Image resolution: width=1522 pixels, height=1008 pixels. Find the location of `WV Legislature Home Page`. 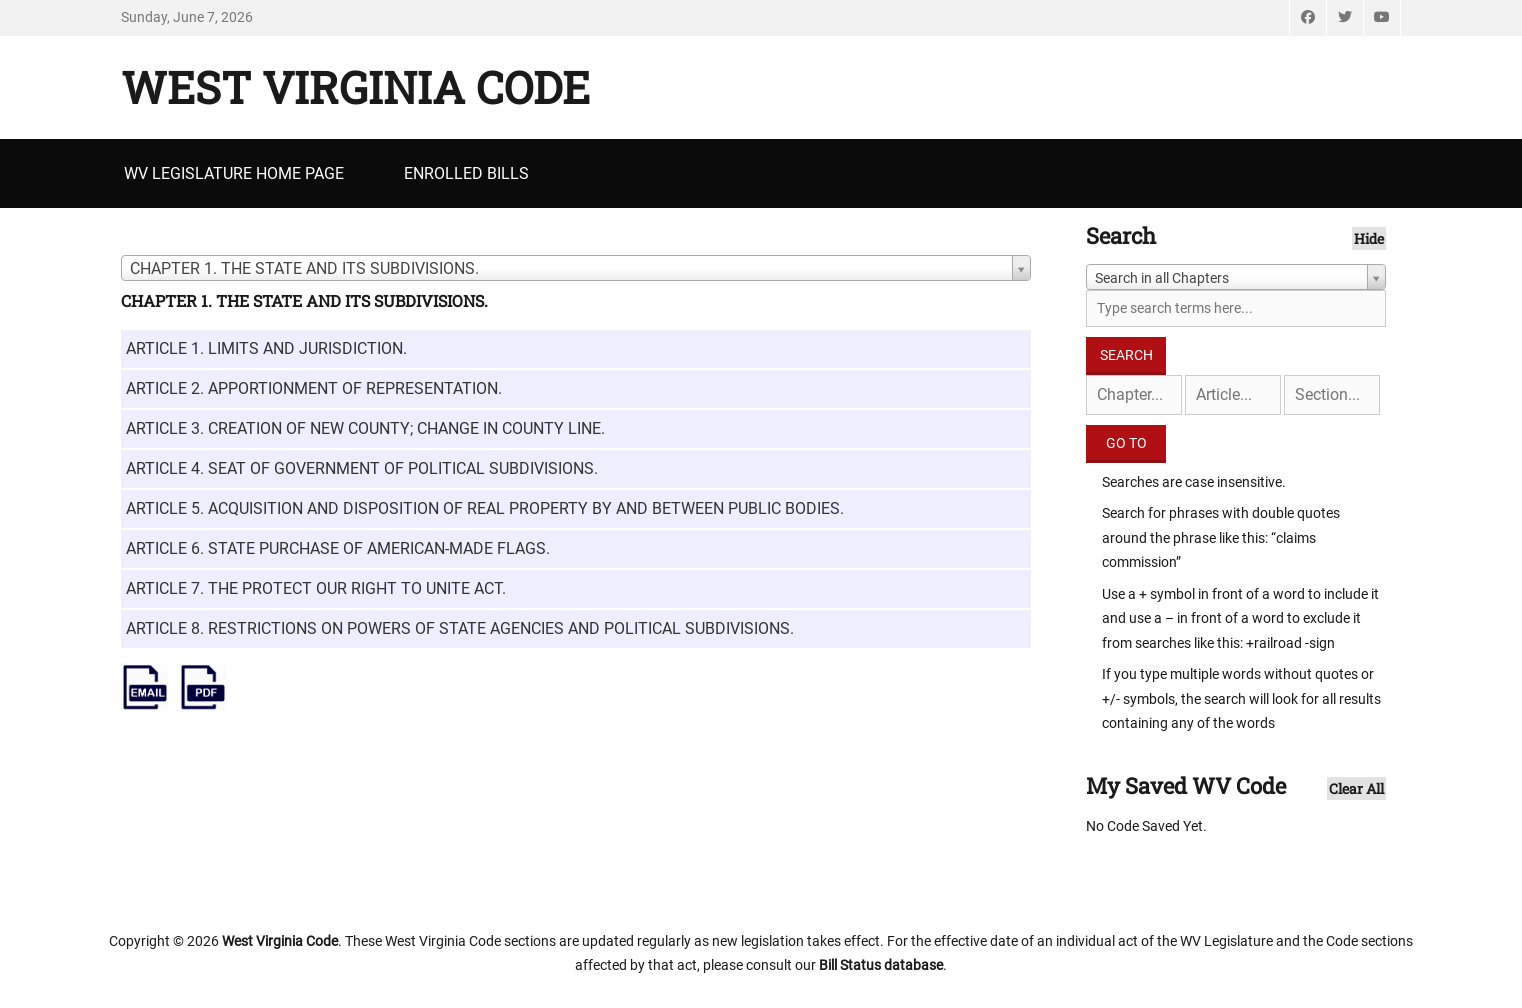

WV Legislature Home Page is located at coordinates (234, 173).